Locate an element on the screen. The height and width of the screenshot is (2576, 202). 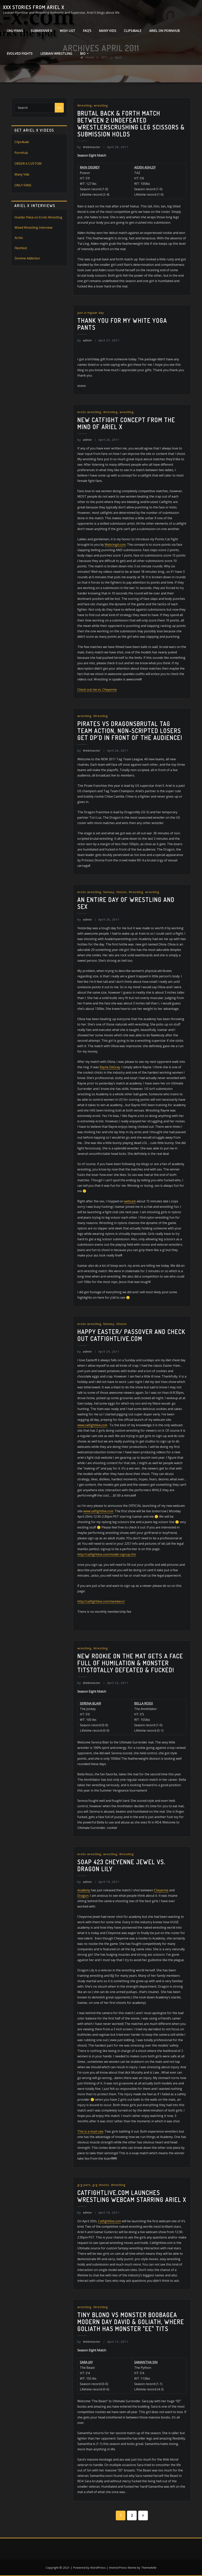
Domme Addiction is located at coordinates (27, 258).